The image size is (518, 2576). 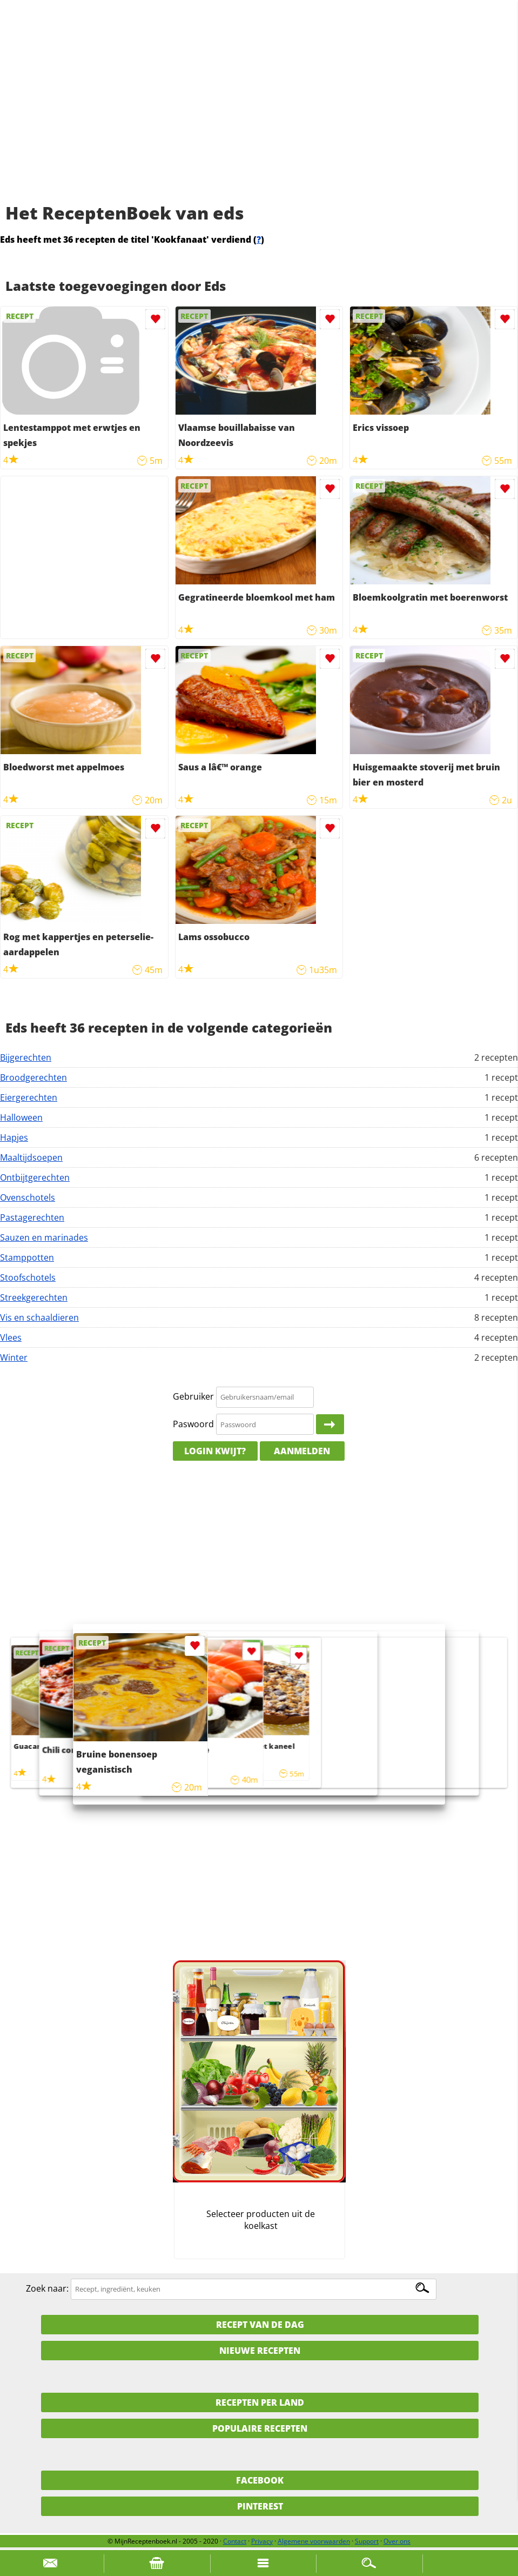 I want to click on Facebook, so click(x=260, y=2480).